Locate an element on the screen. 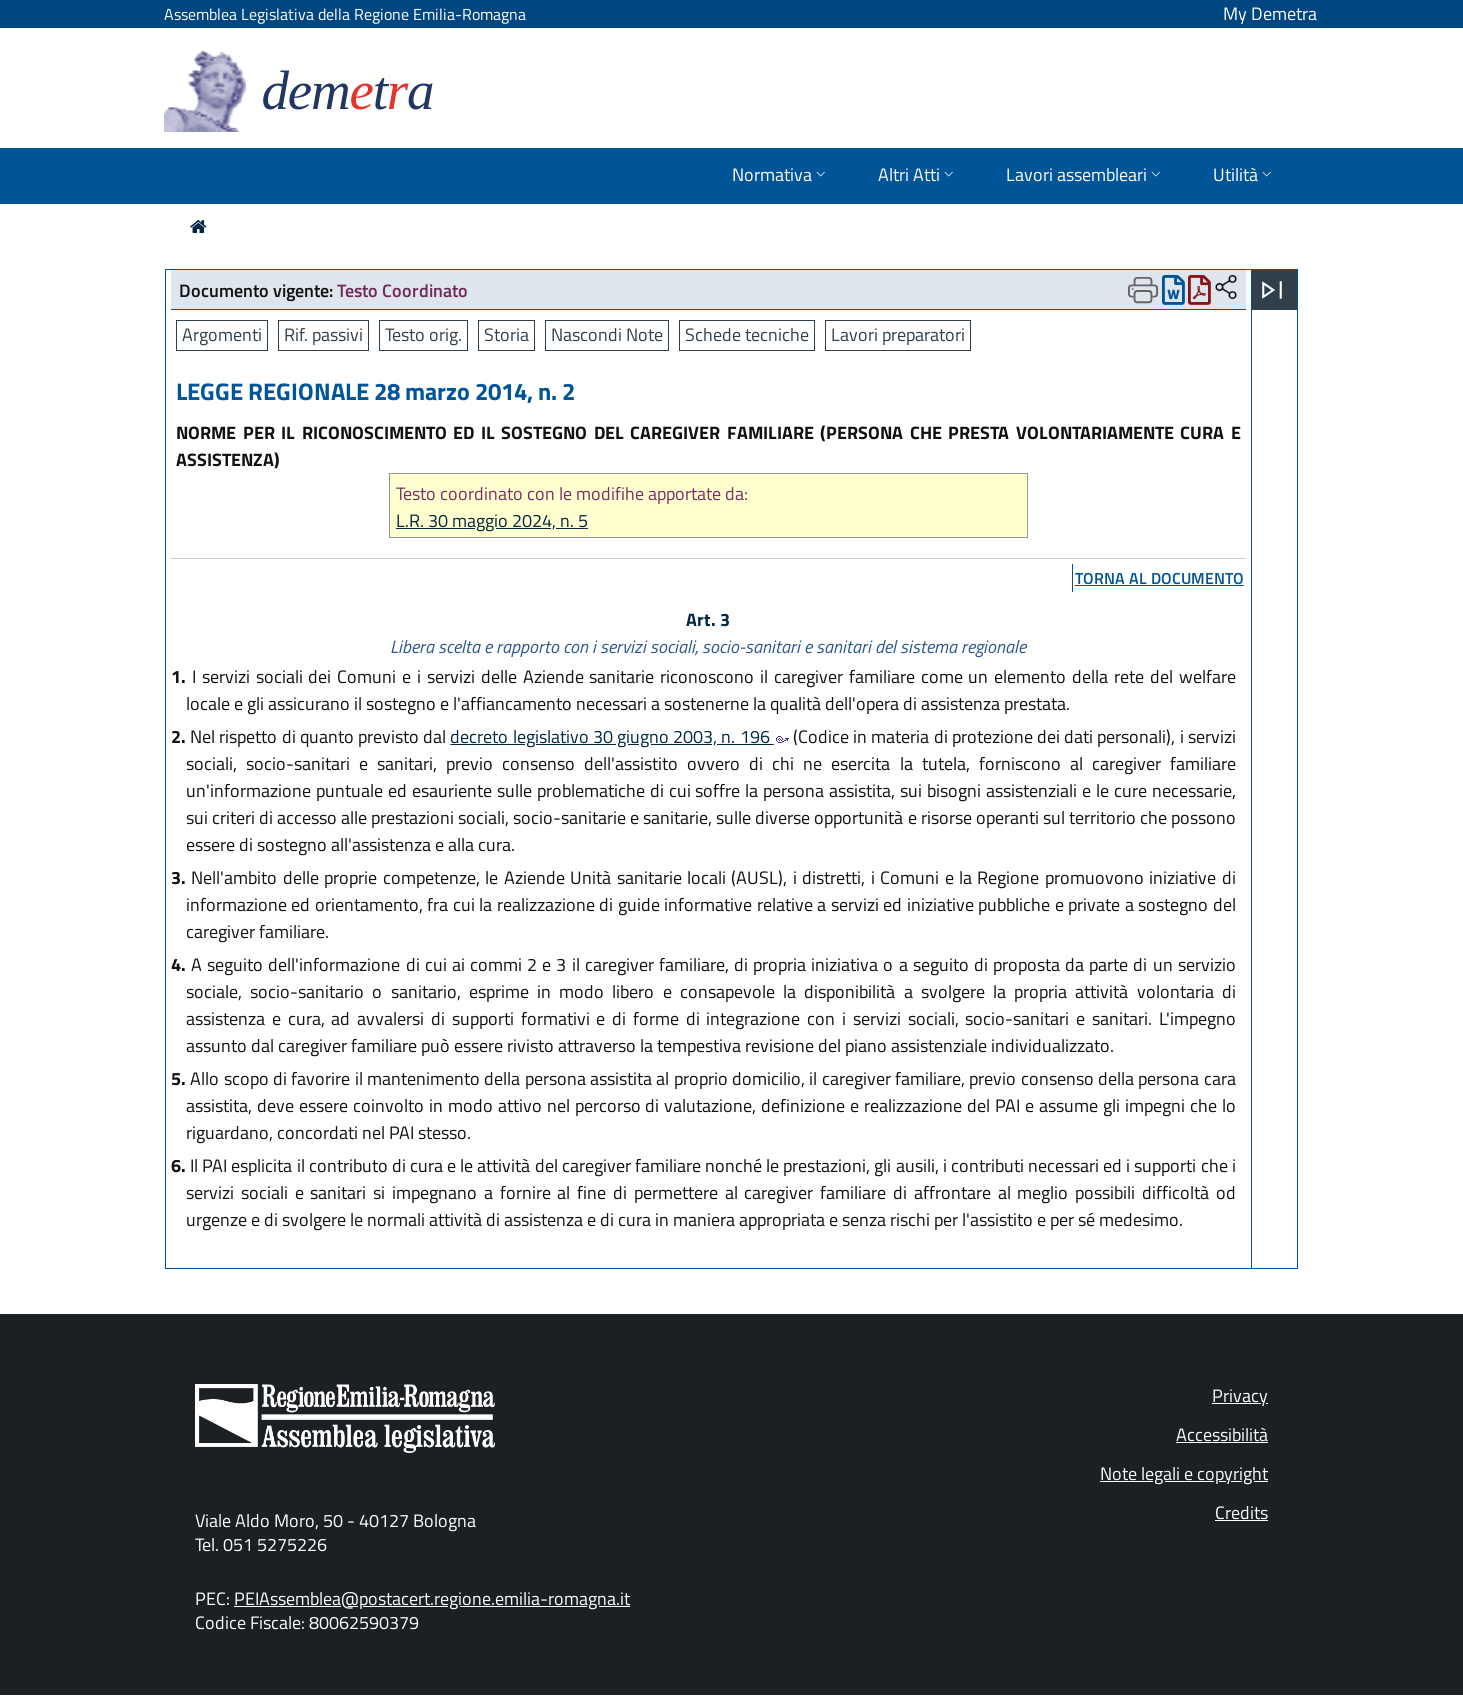 This screenshot has width=1463, height=1700. Argomenti is located at coordinates (222, 334).